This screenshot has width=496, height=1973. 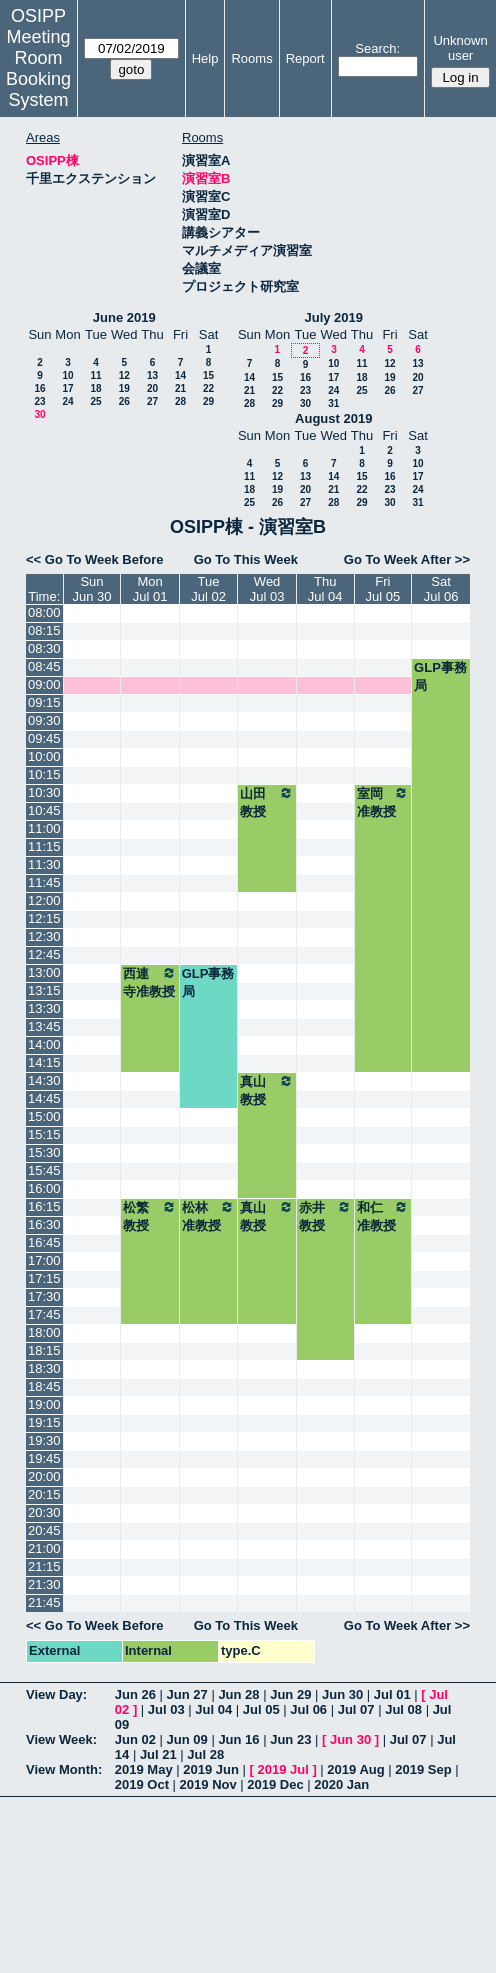 I want to click on Meeting Room Booking System, so click(x=38, y=68).